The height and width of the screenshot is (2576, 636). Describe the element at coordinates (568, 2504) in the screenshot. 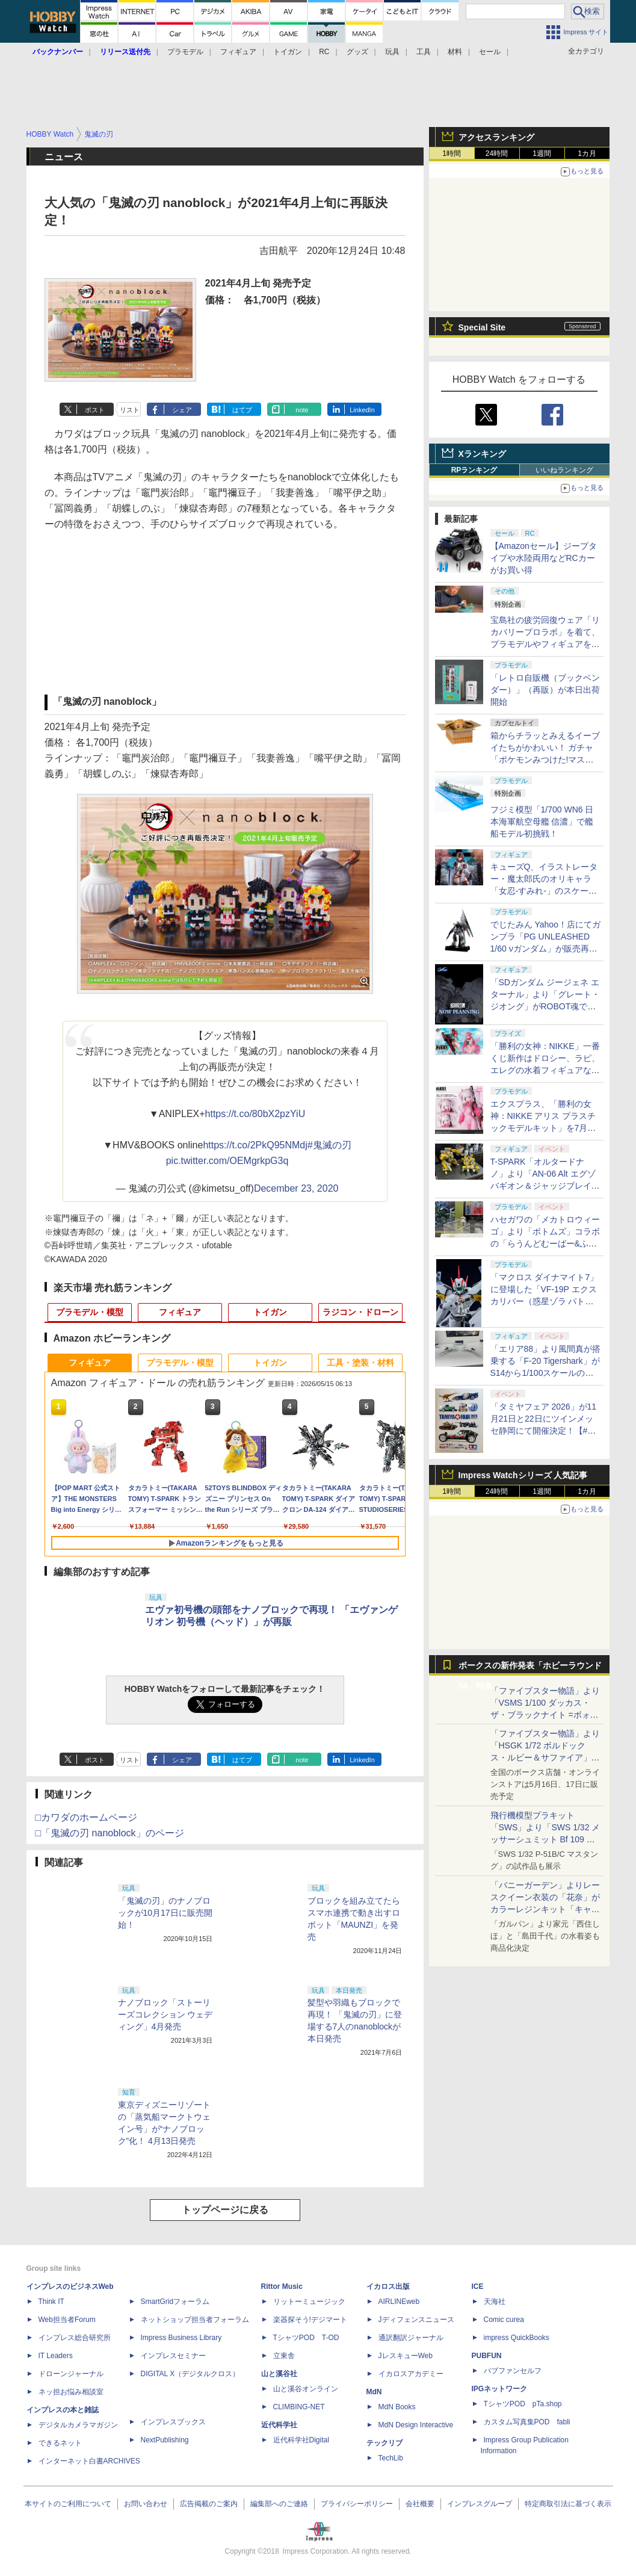

I see `特定商取引法に基づく表示` at that location.